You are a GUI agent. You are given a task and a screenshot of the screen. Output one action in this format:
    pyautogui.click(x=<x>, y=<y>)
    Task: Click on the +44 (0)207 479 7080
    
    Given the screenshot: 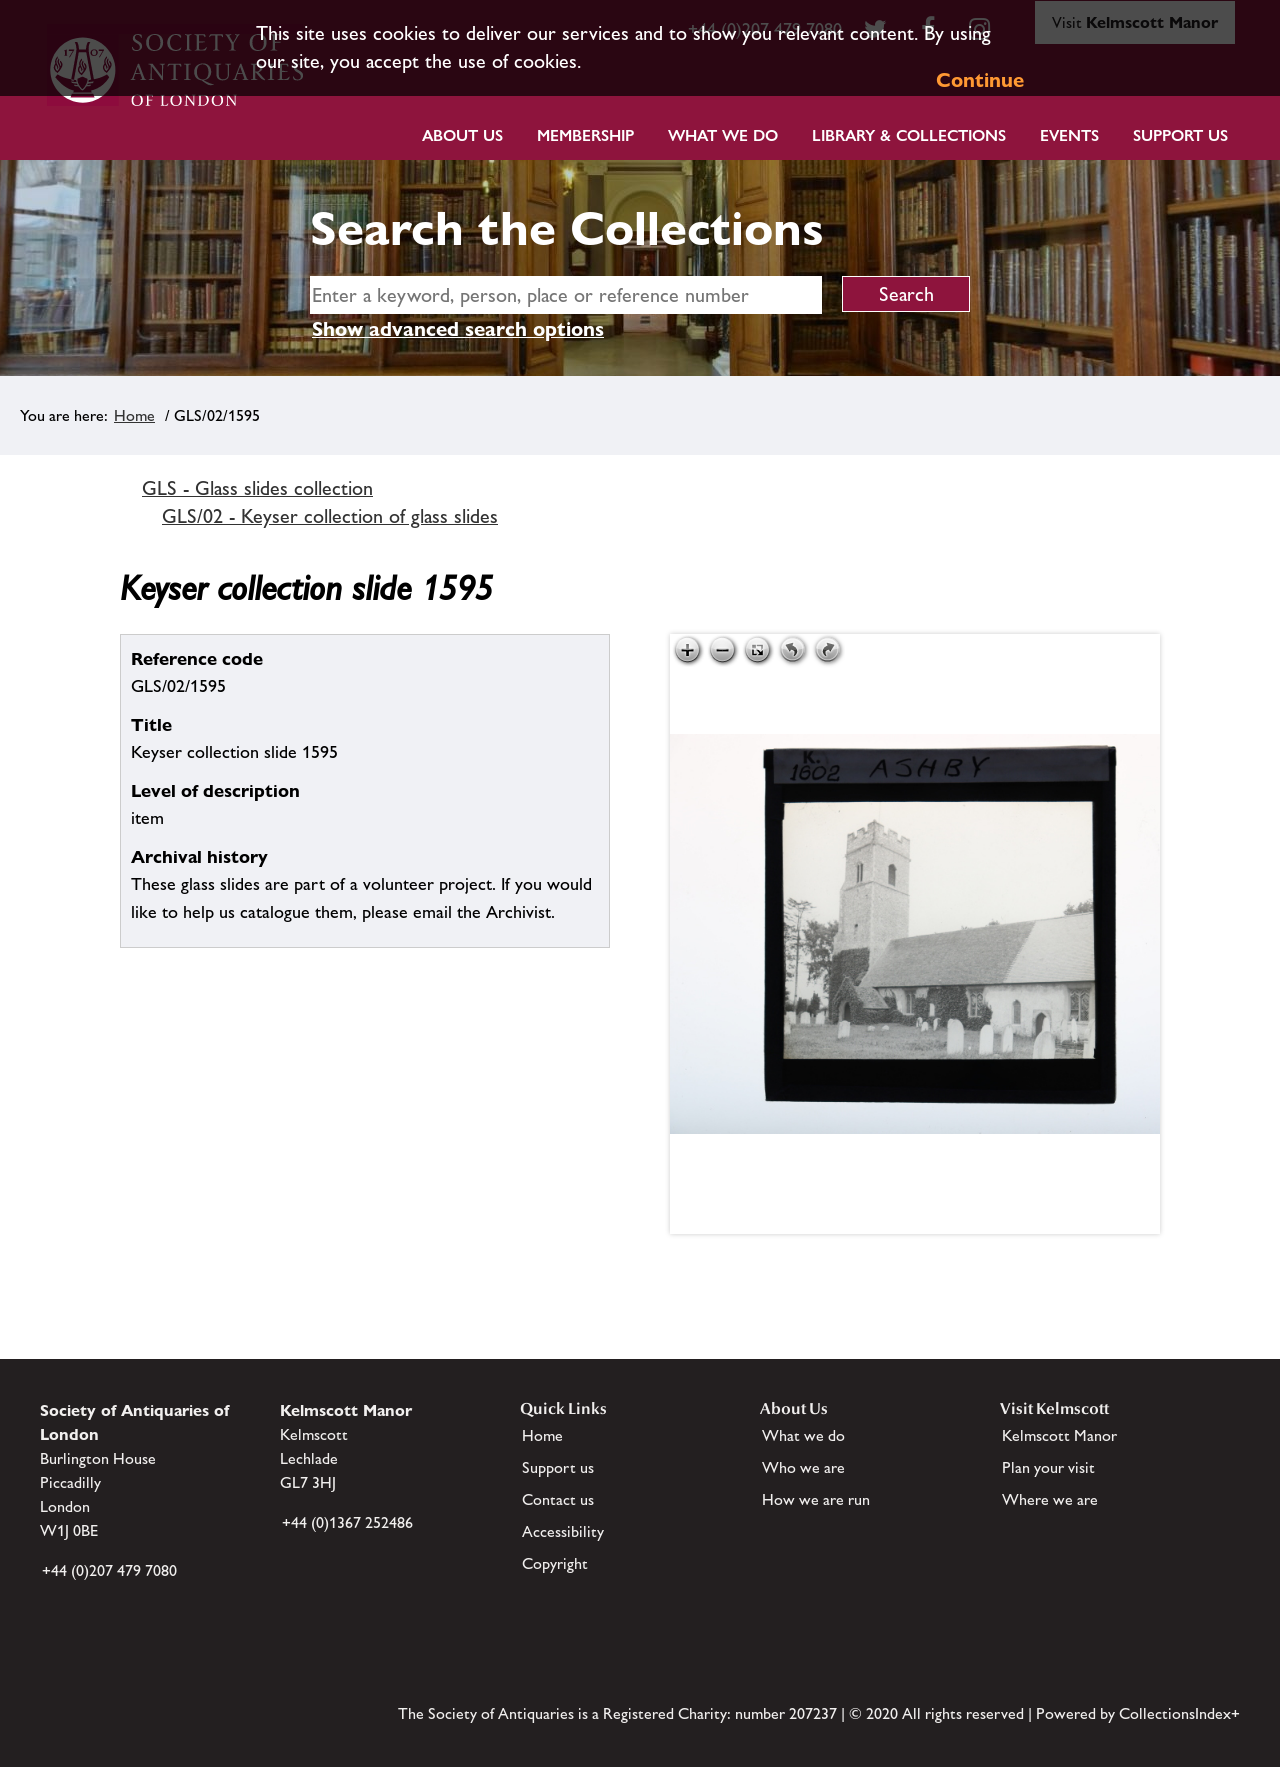 What is the action you would take?
    pyautogui.click(x=109, y=1570)
    